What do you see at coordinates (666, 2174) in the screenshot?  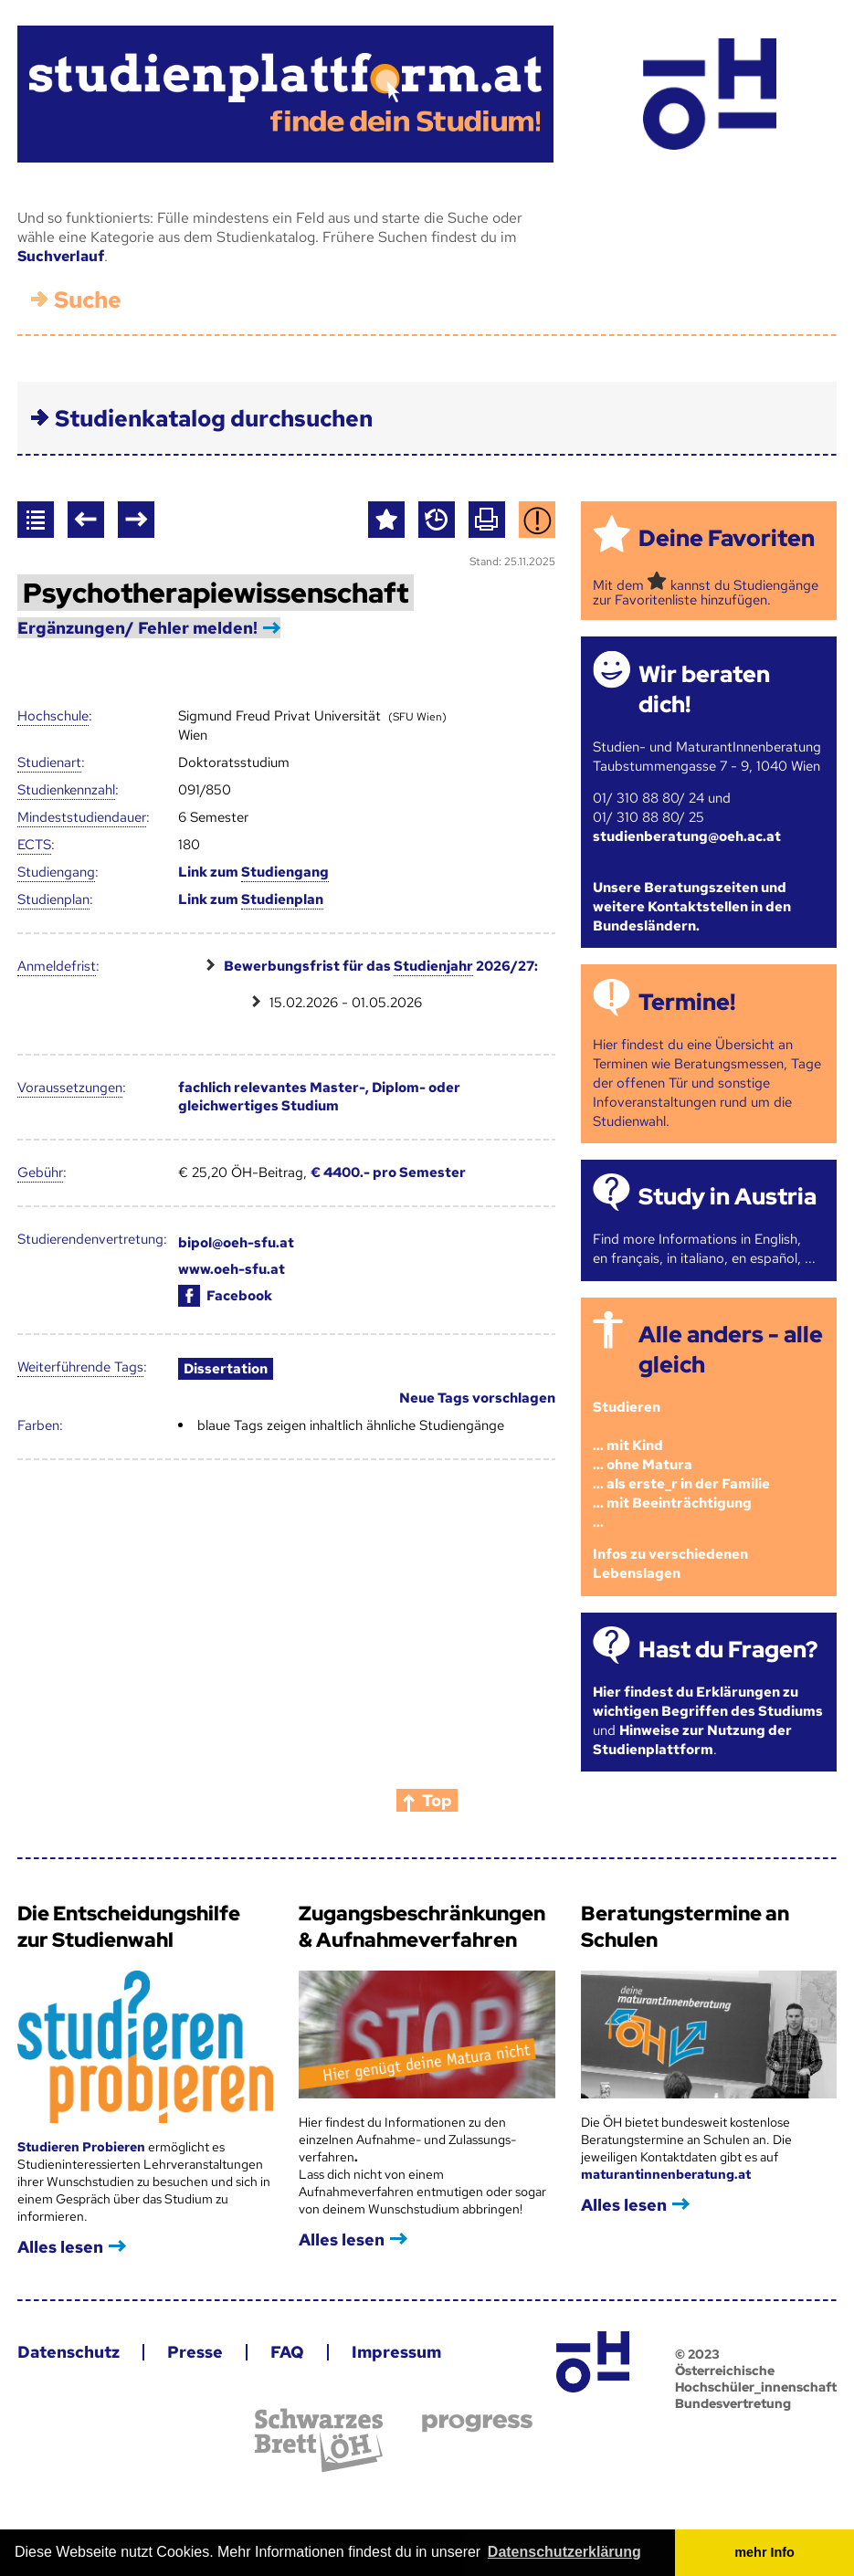 I see `maturantinnenberatung.at` at bounding box center [666, 2174].